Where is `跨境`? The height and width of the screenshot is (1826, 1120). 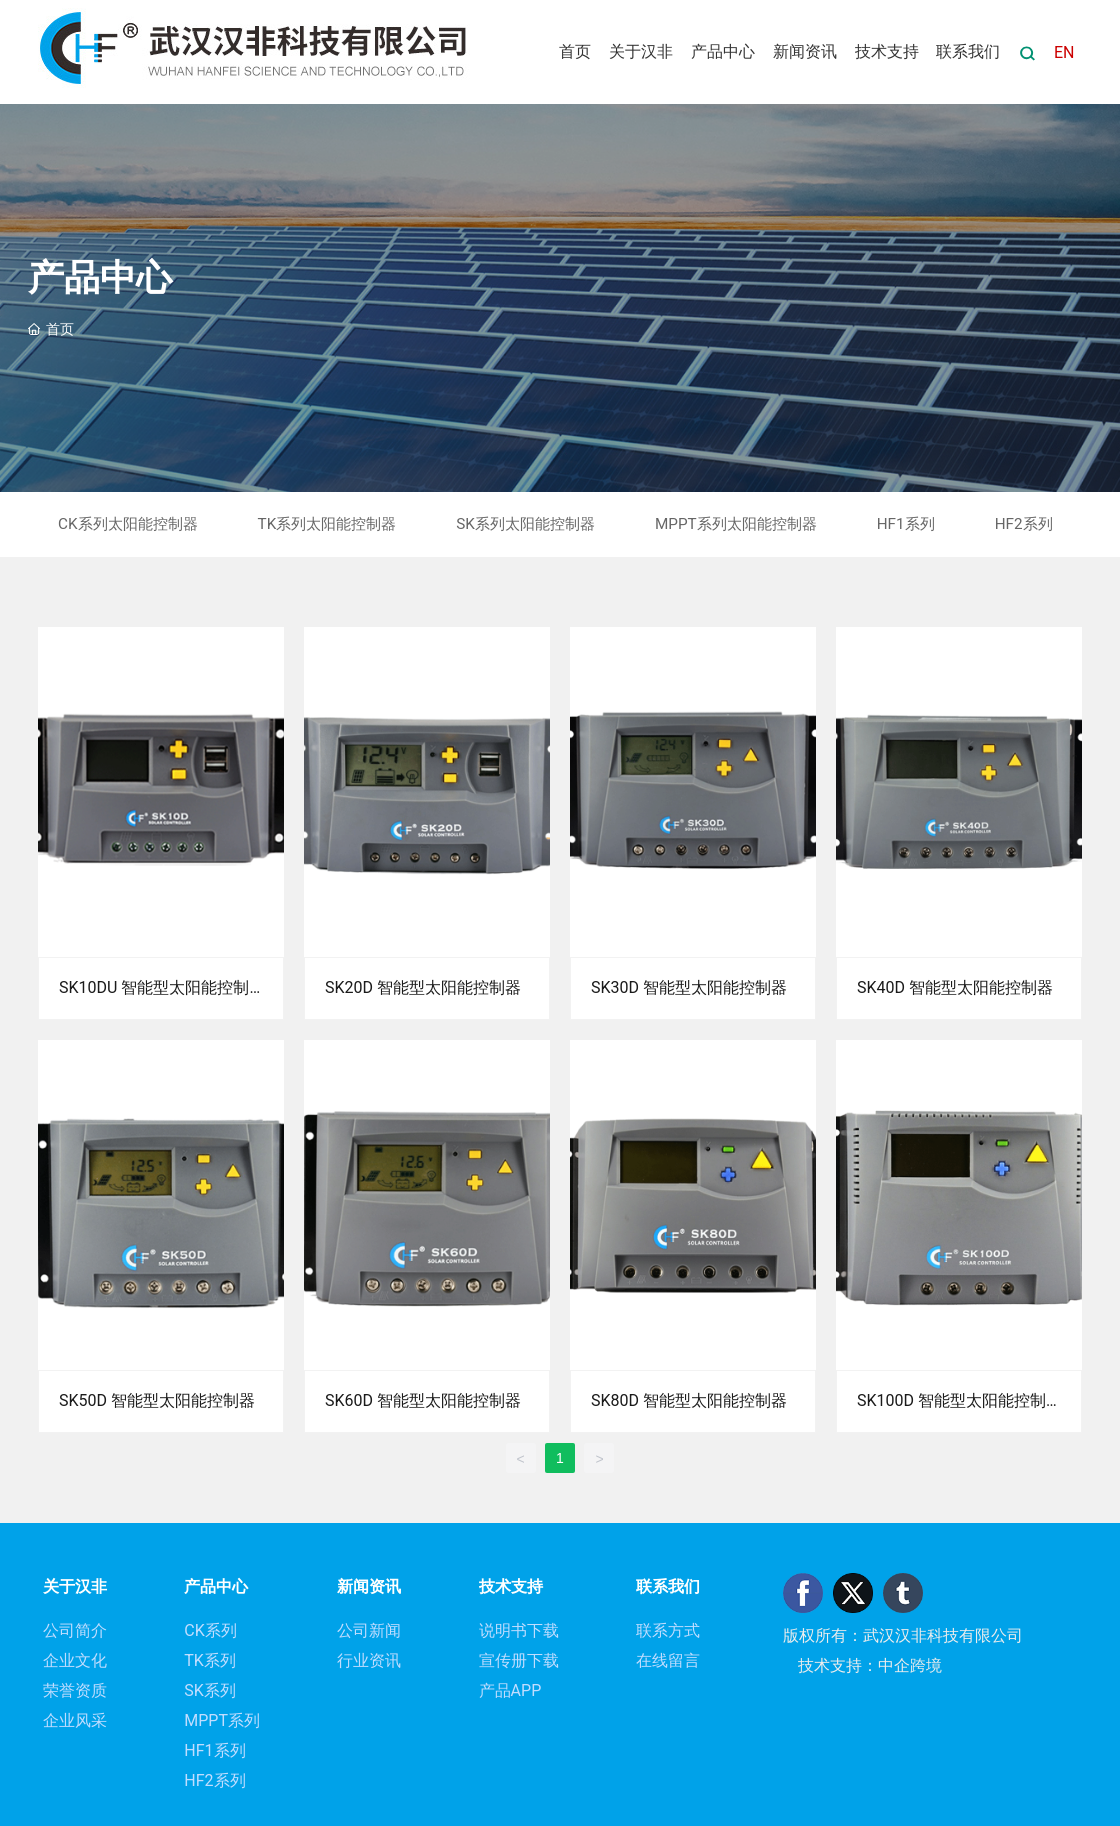
跨境 is located at coordinates (926, 1665).